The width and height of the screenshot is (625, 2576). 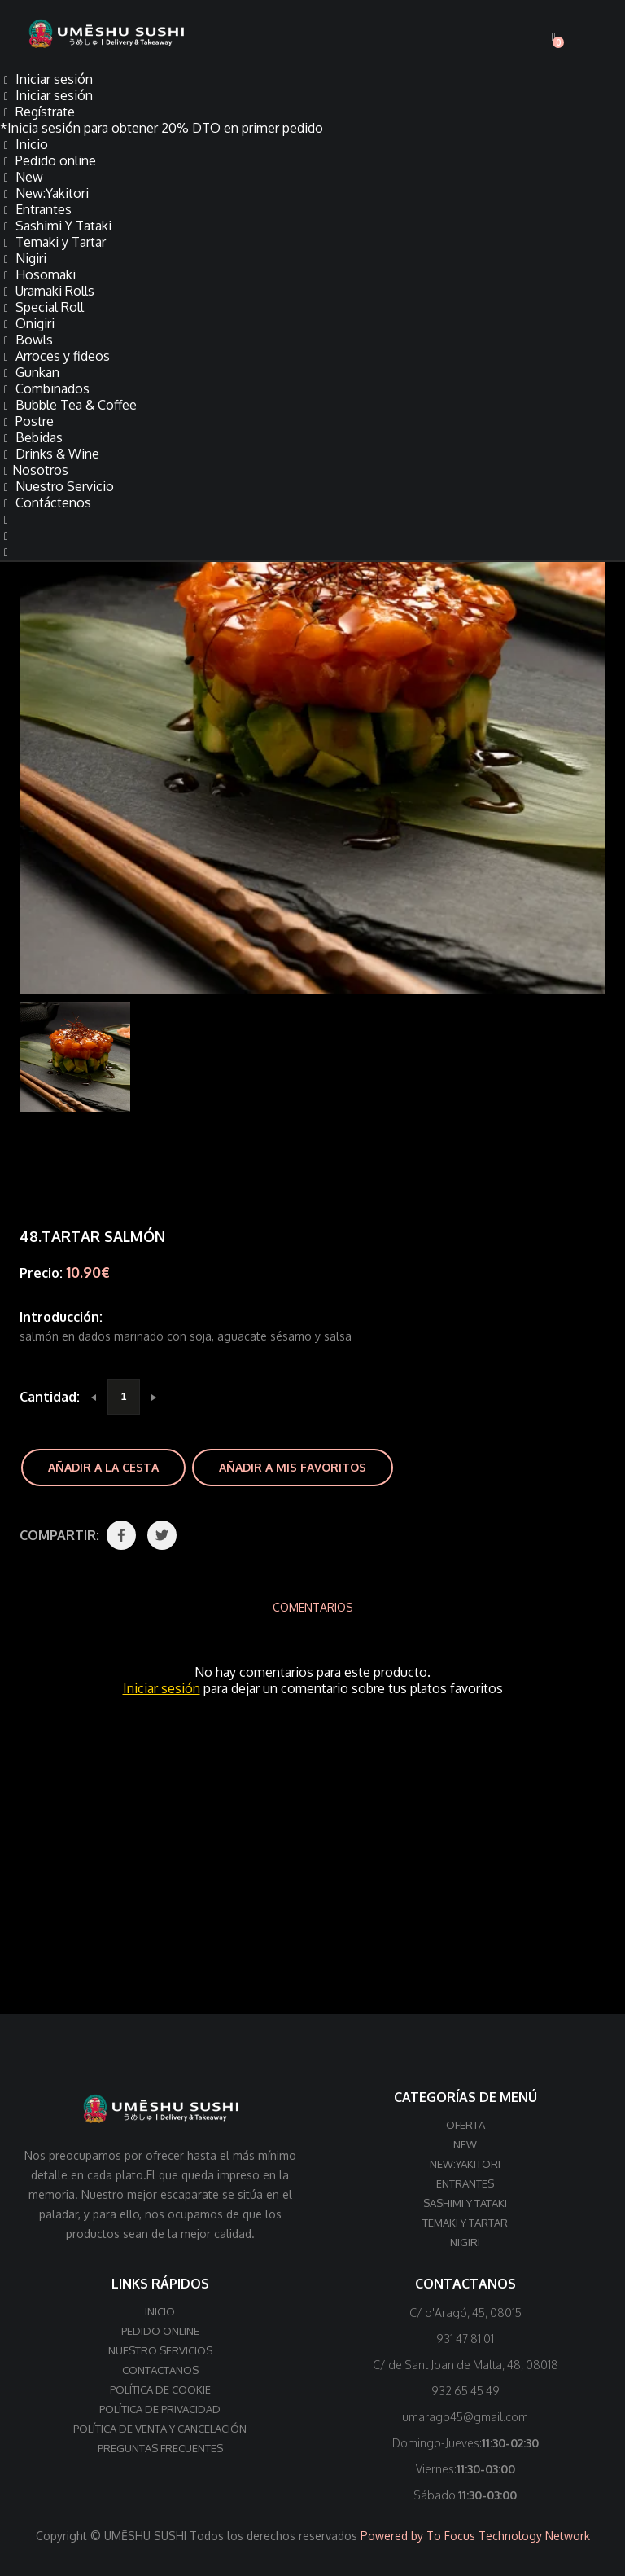 What do you see at coordinates (160, 2350) in the screenshot?
I see `Nuestro Servicios` at bounding box center [160, 2350].